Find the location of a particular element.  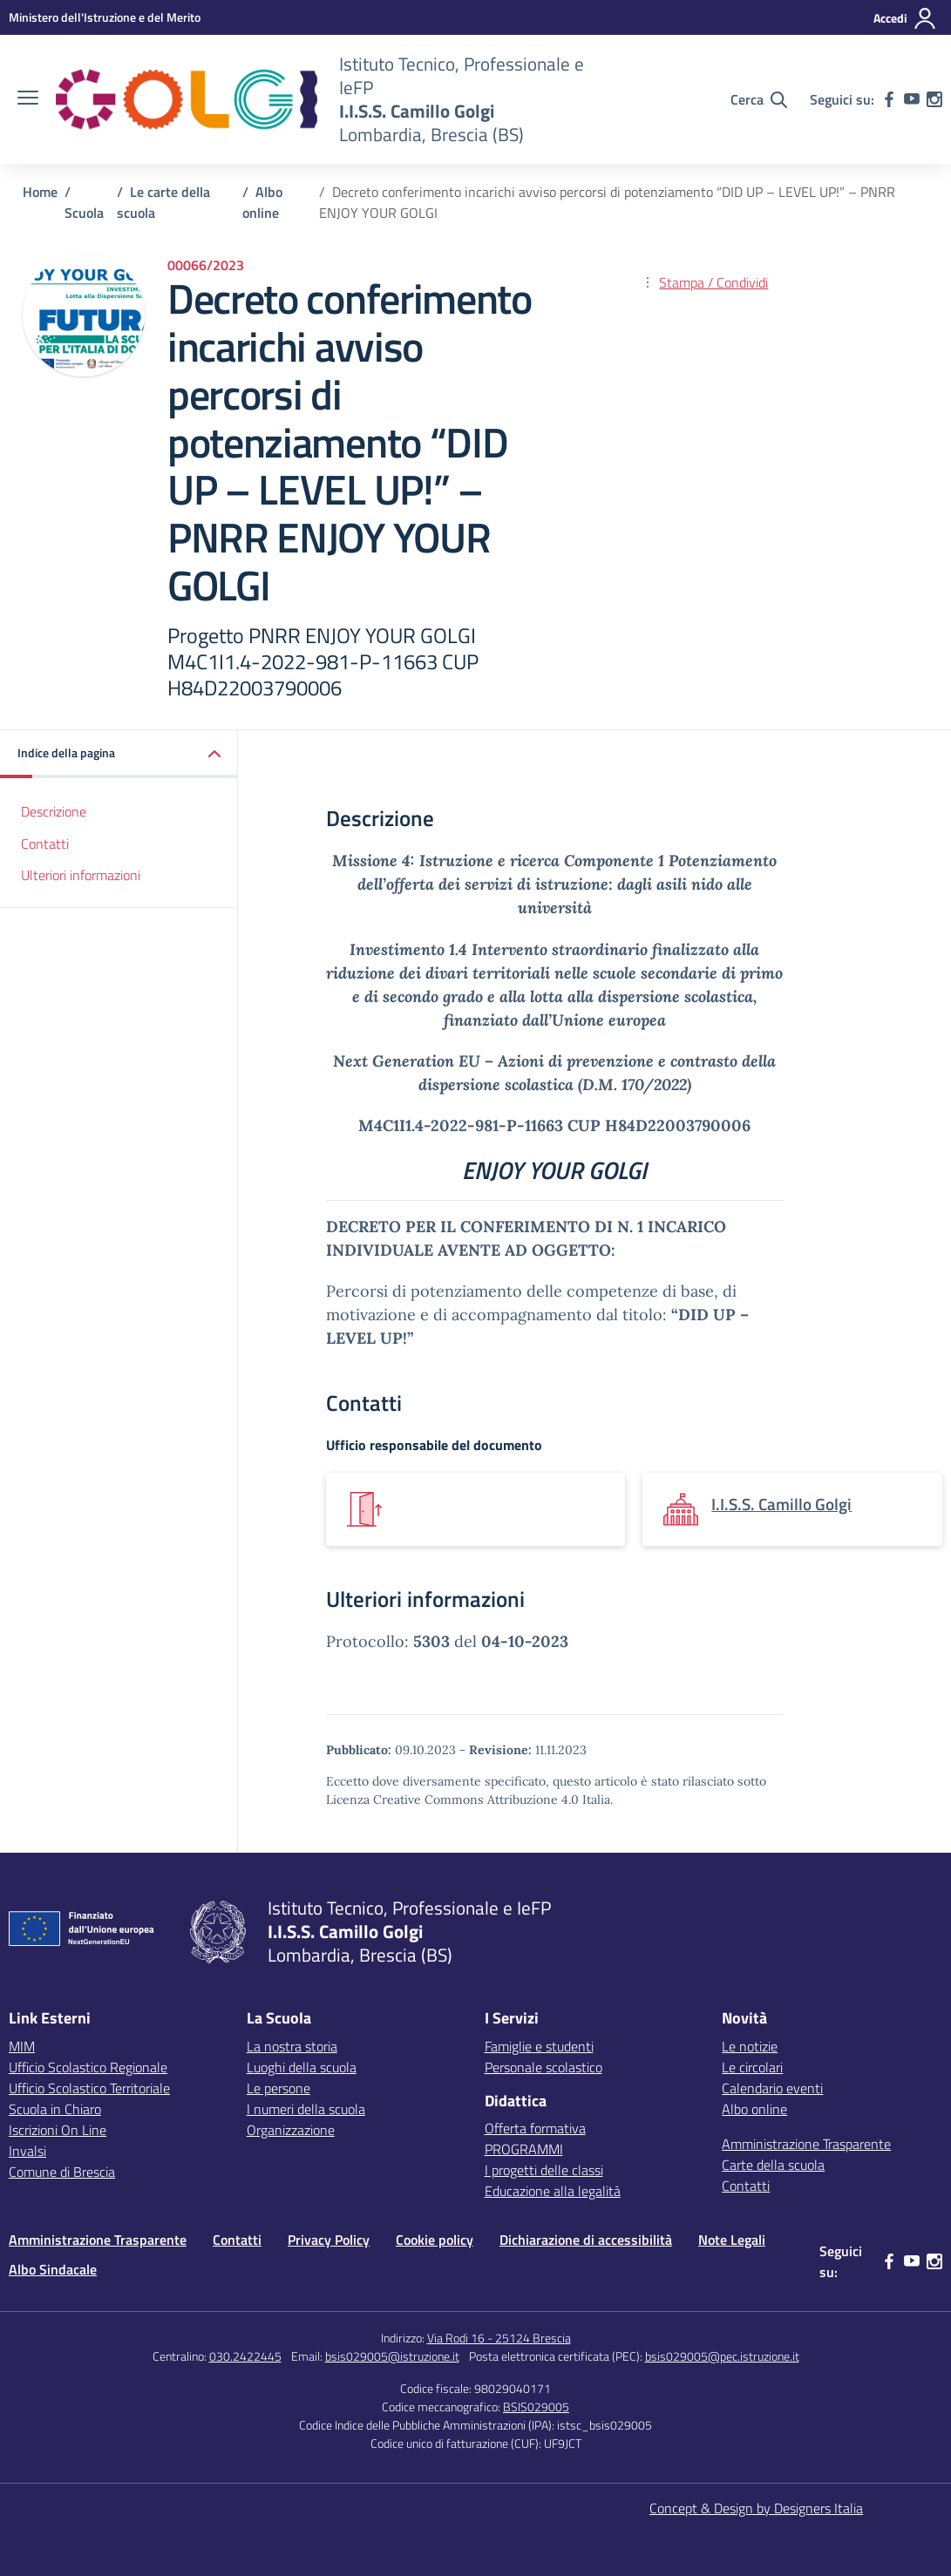

I numeri della scuola is located at coordinates (306, 2108).